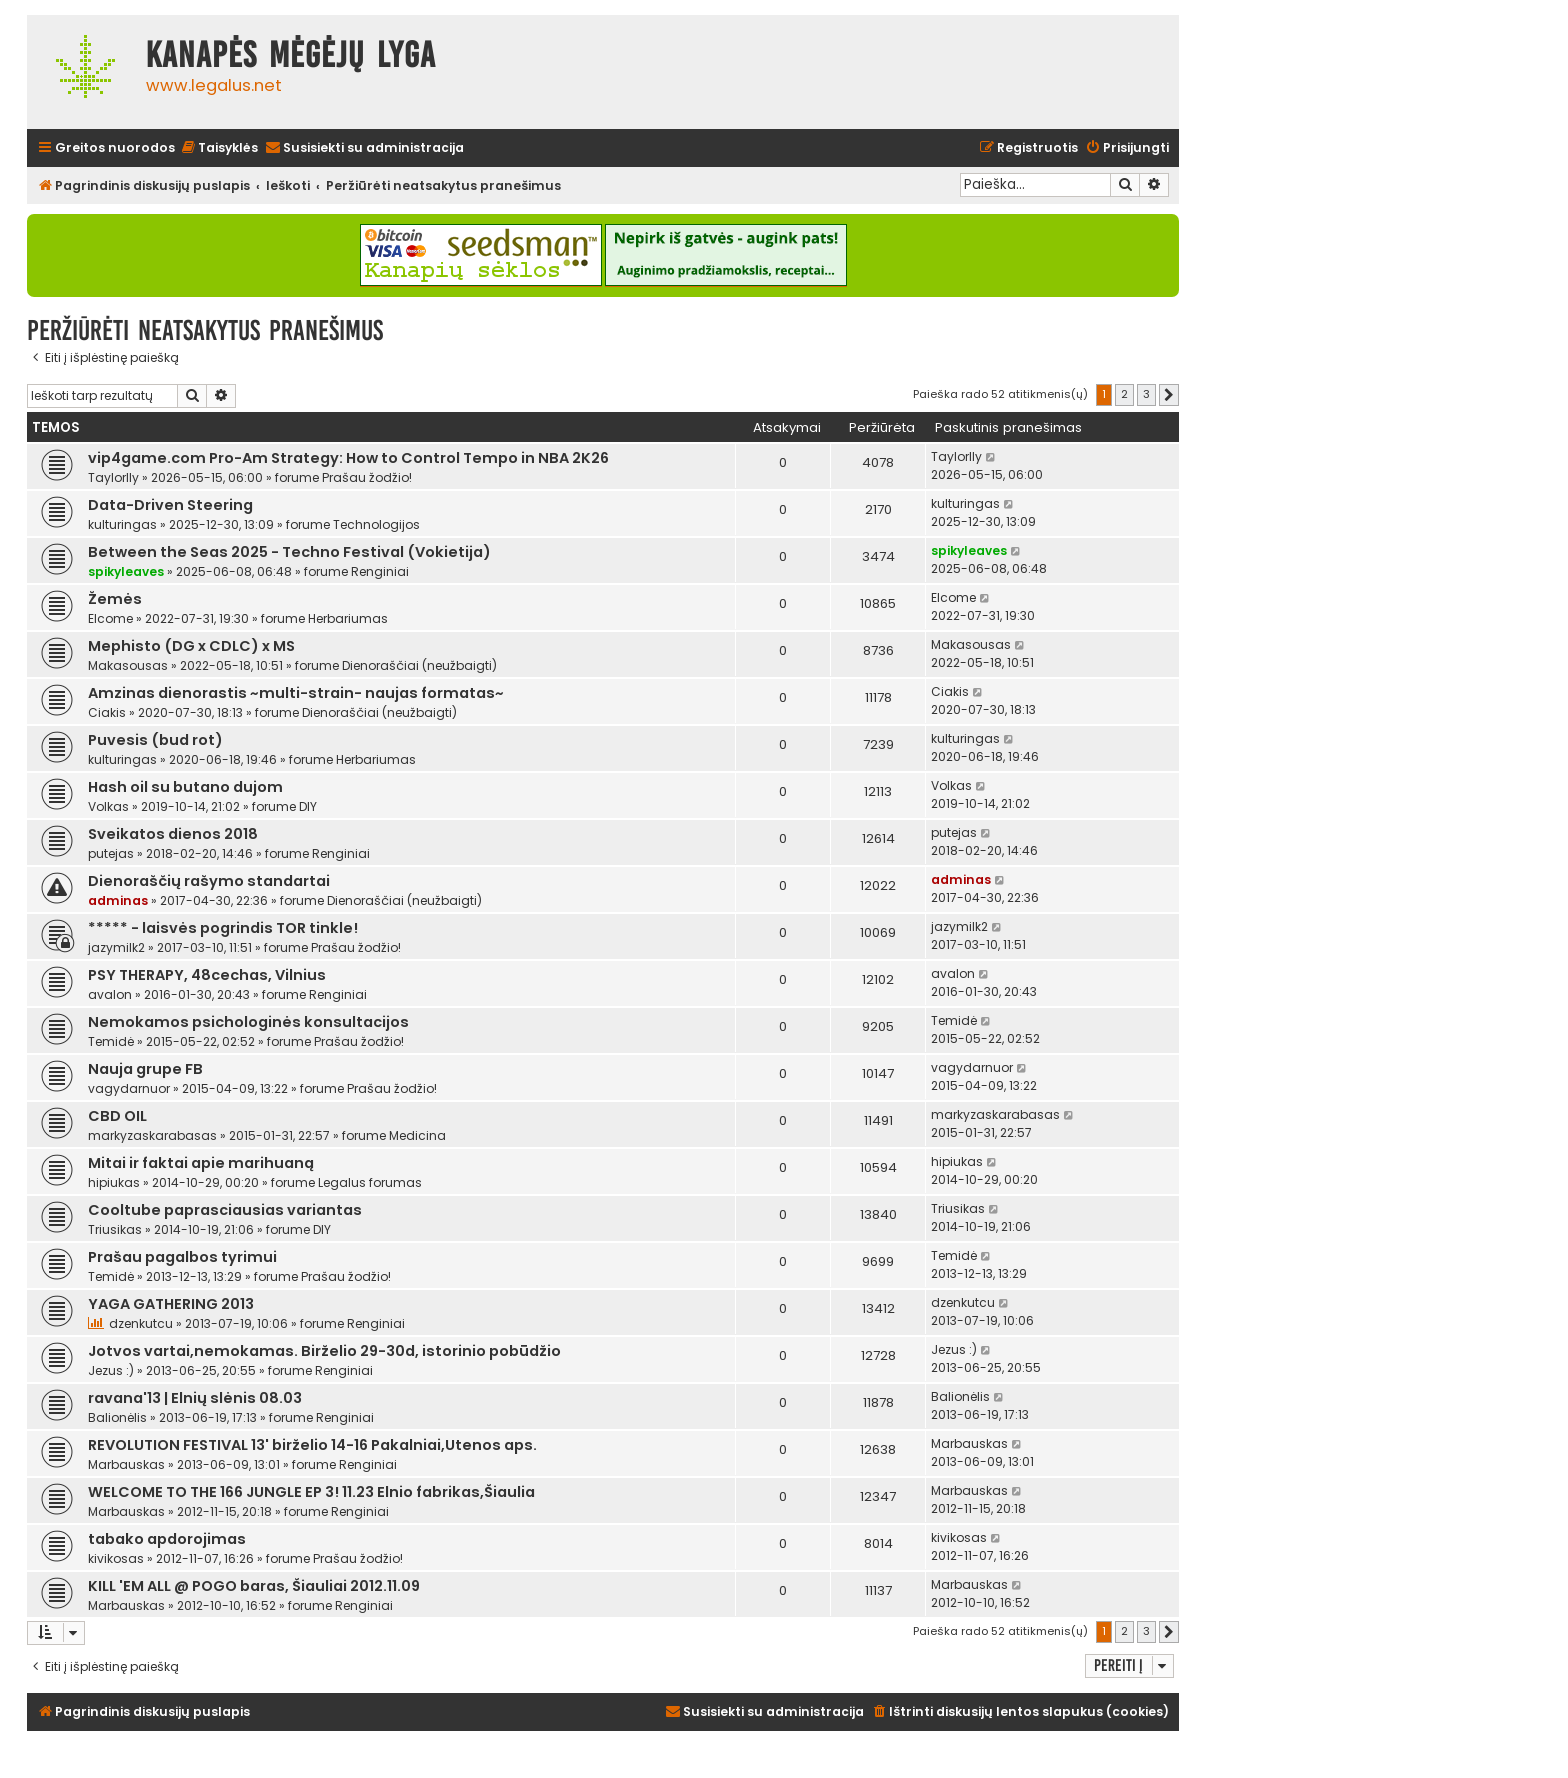 The image size is (1568, 1778). I want to click on Balionėlis, so click(117, 1417).